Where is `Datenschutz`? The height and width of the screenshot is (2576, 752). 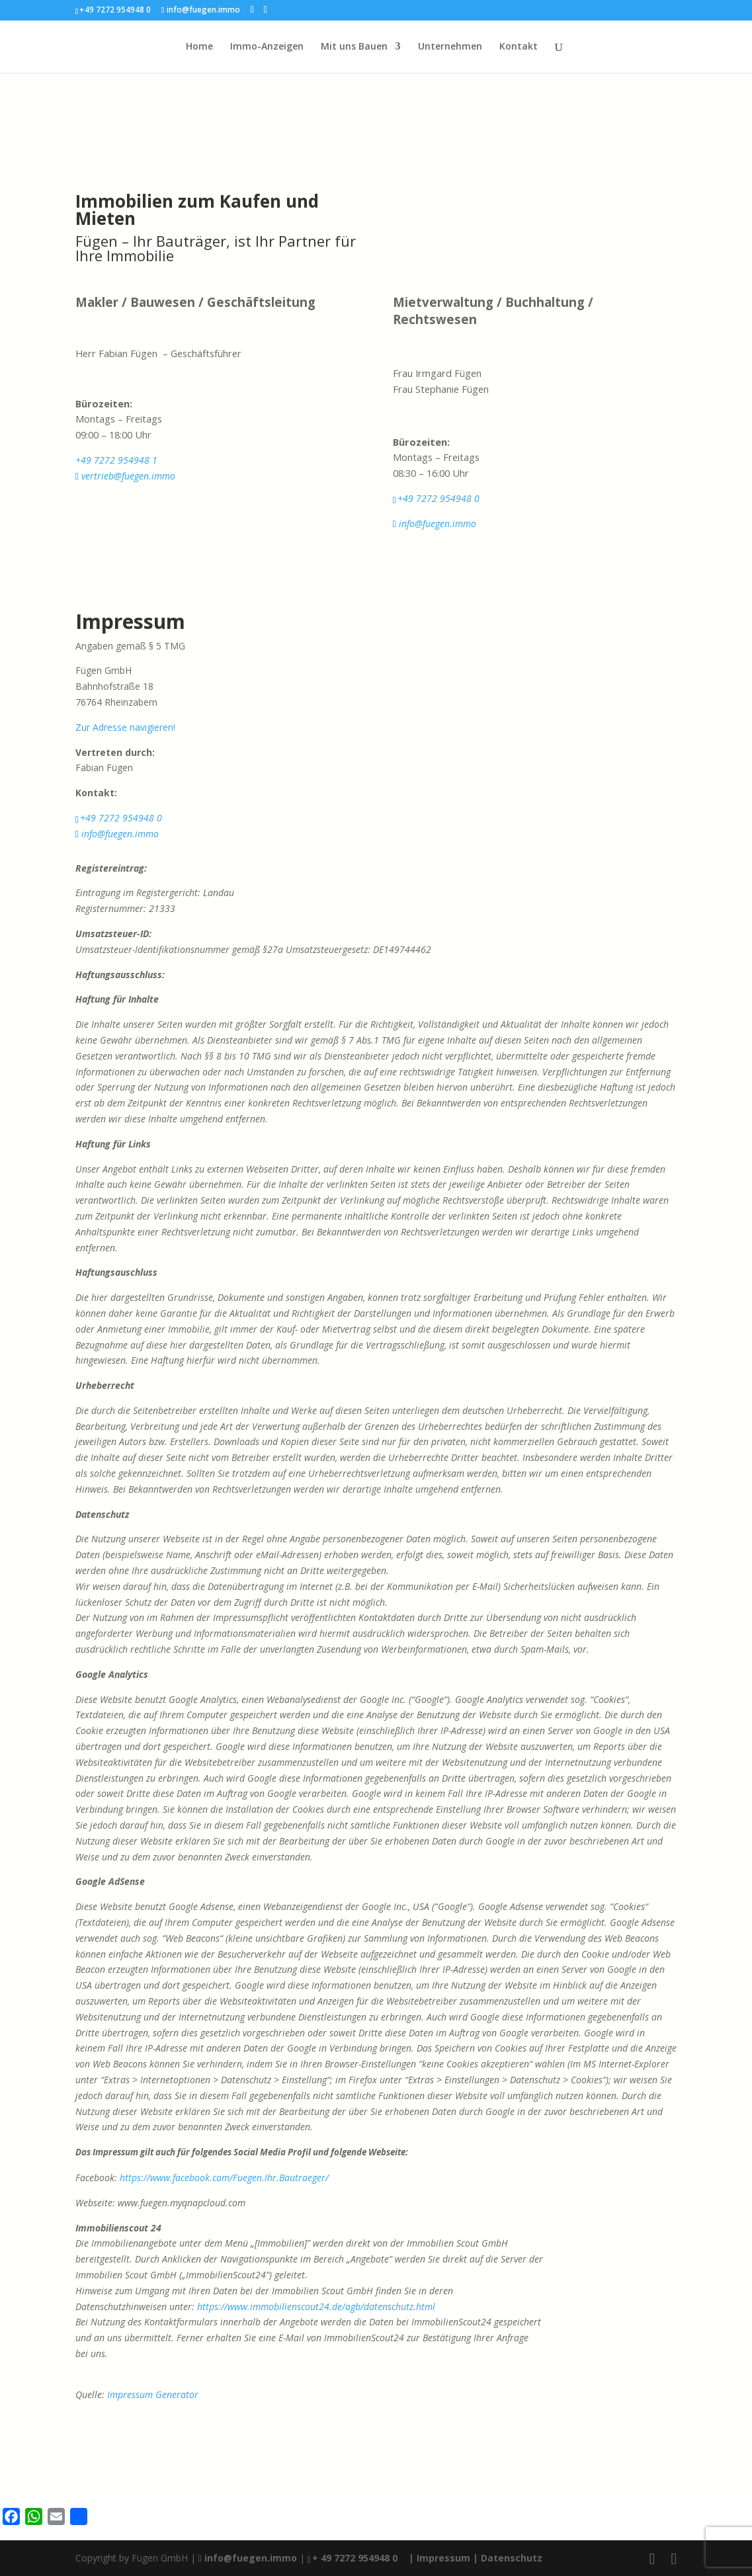 Datenschutz is located at coordinates (511, 2558).